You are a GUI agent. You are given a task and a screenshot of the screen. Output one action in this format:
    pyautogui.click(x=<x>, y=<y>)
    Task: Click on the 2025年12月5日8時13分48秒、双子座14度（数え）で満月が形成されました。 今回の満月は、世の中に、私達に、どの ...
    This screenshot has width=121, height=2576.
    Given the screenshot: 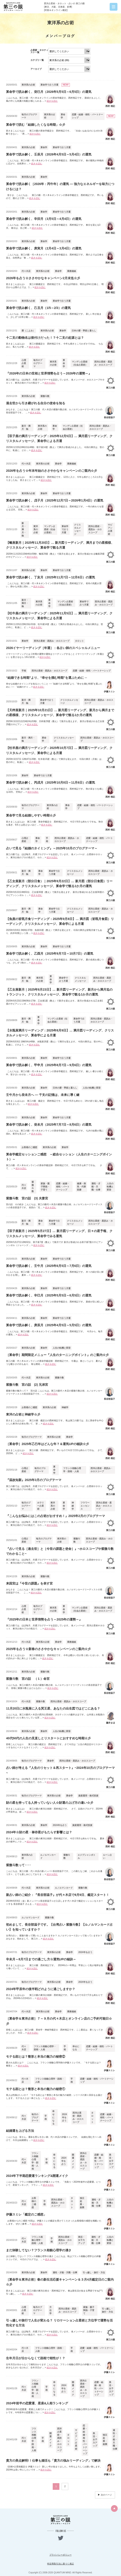 What is the action you would take?
    pyautogui.click(x=55, y=449)
    